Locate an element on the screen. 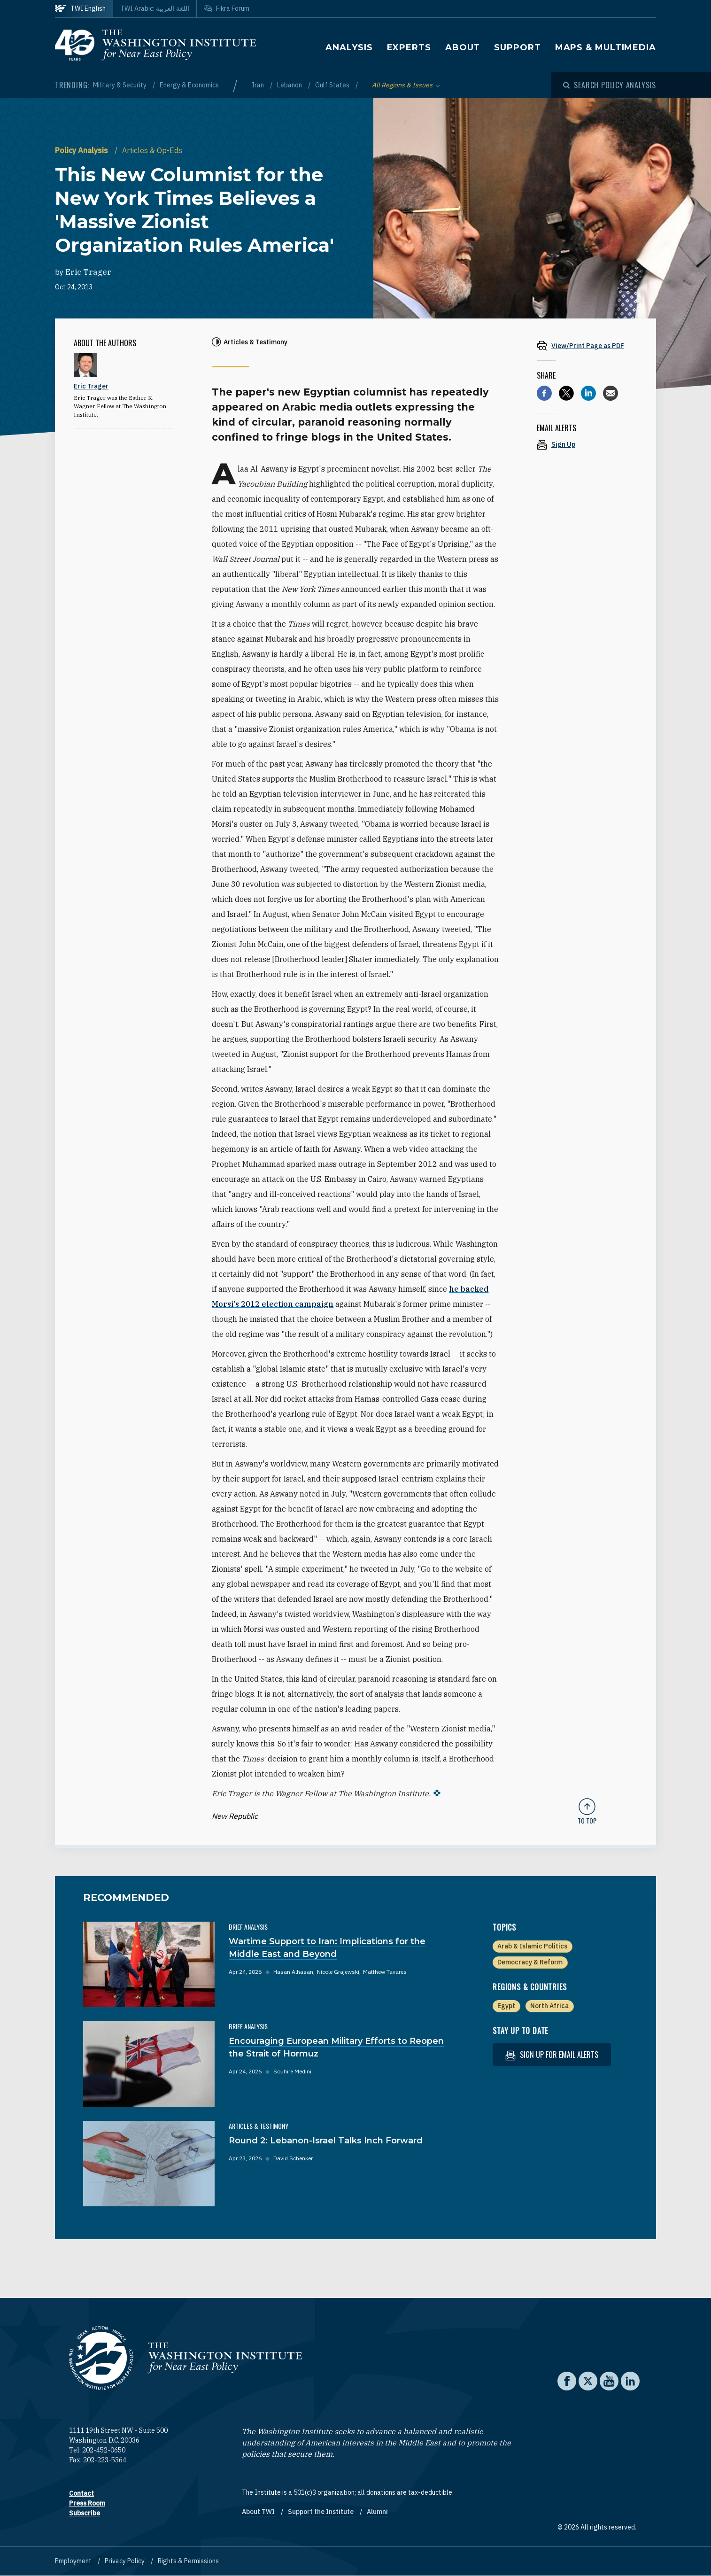 The image size is (711, 2576). Rights & Permissions is located at coordinates (188, 2561).